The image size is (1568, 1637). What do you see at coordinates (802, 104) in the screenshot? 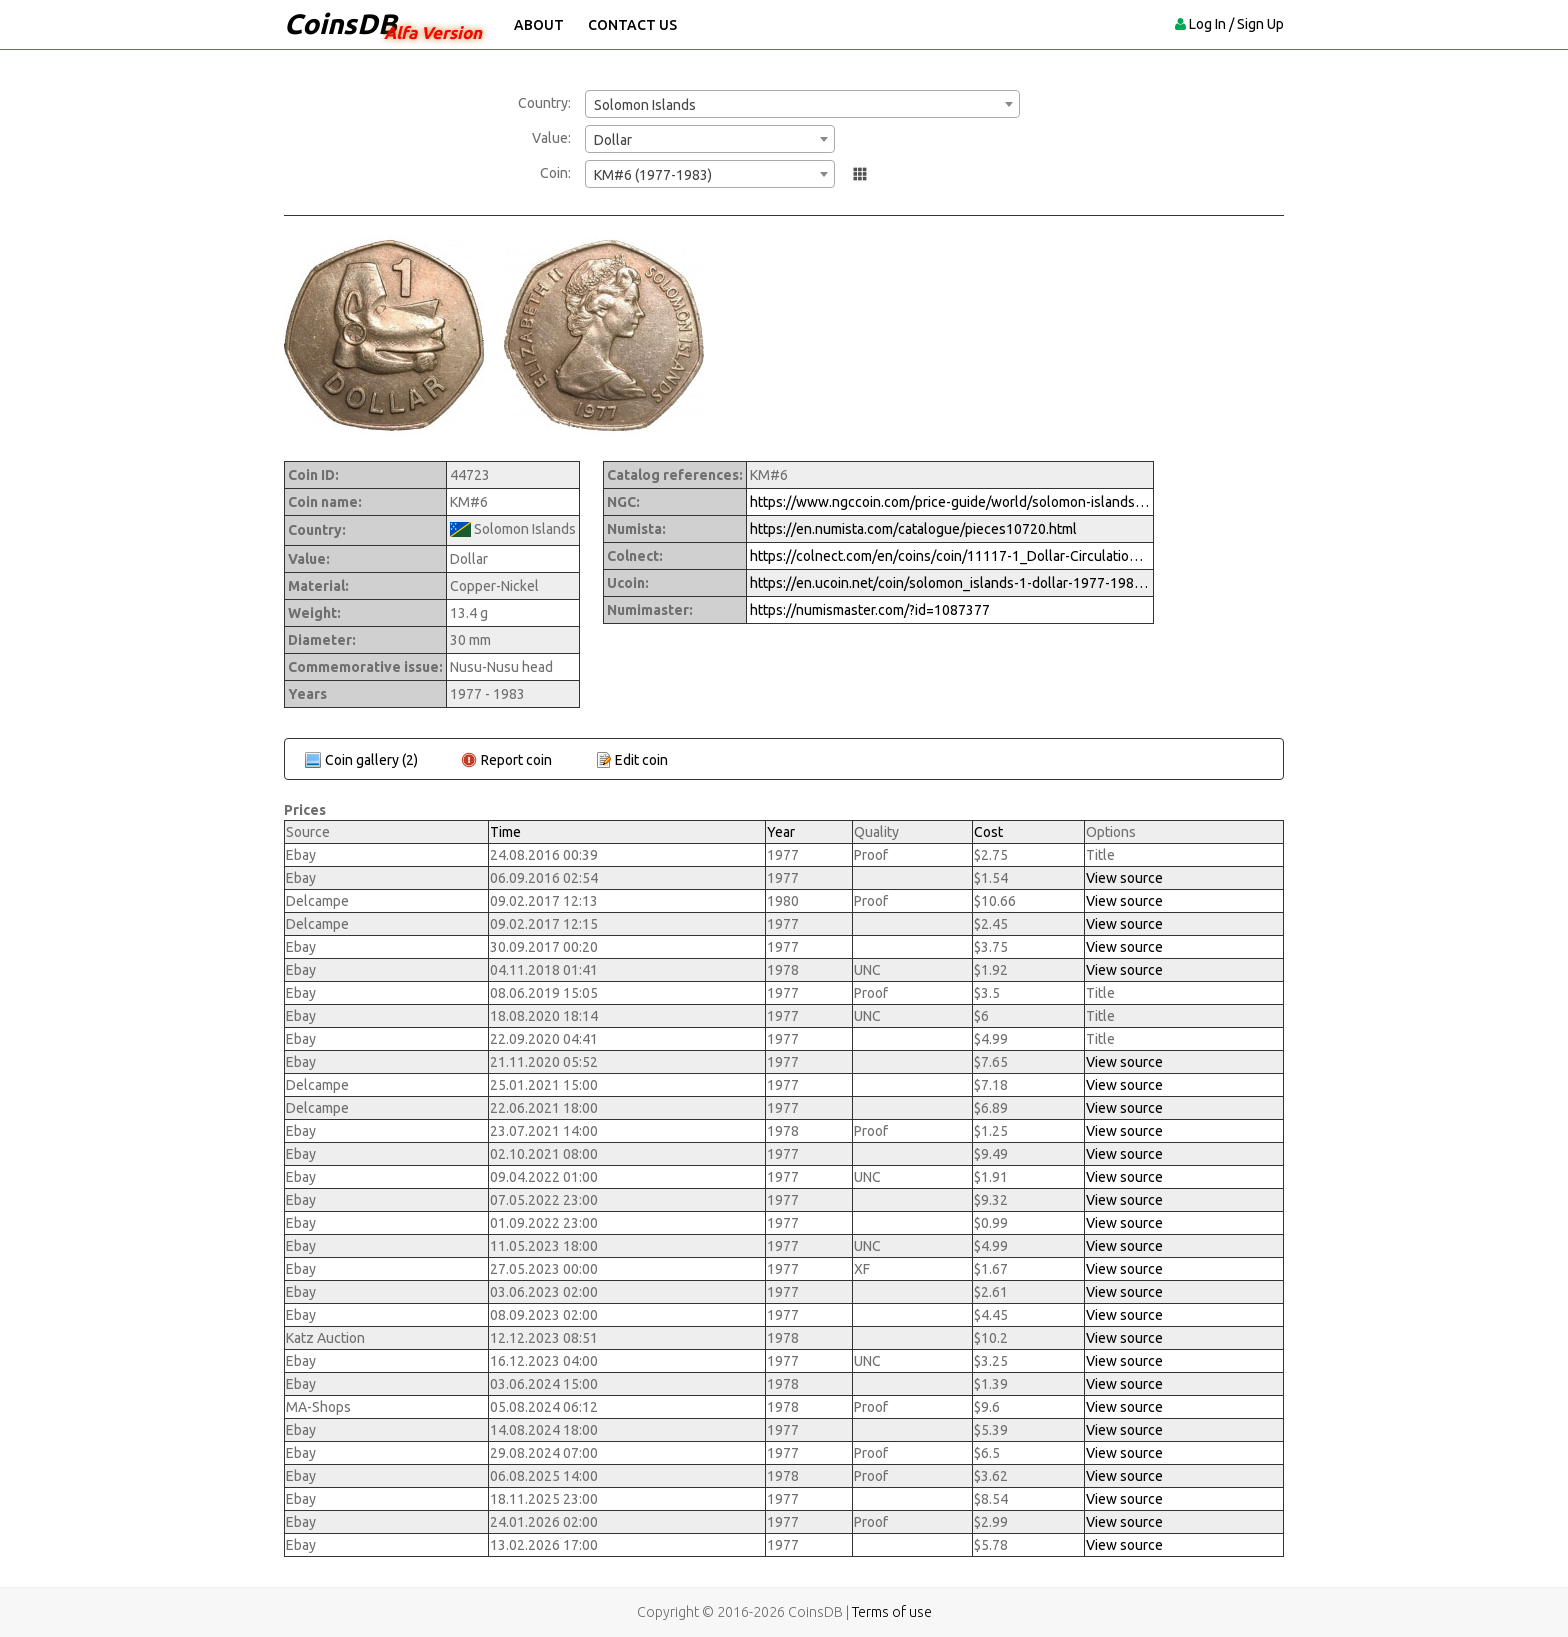
I see `[combobox]` at bounding box center [802, 104].